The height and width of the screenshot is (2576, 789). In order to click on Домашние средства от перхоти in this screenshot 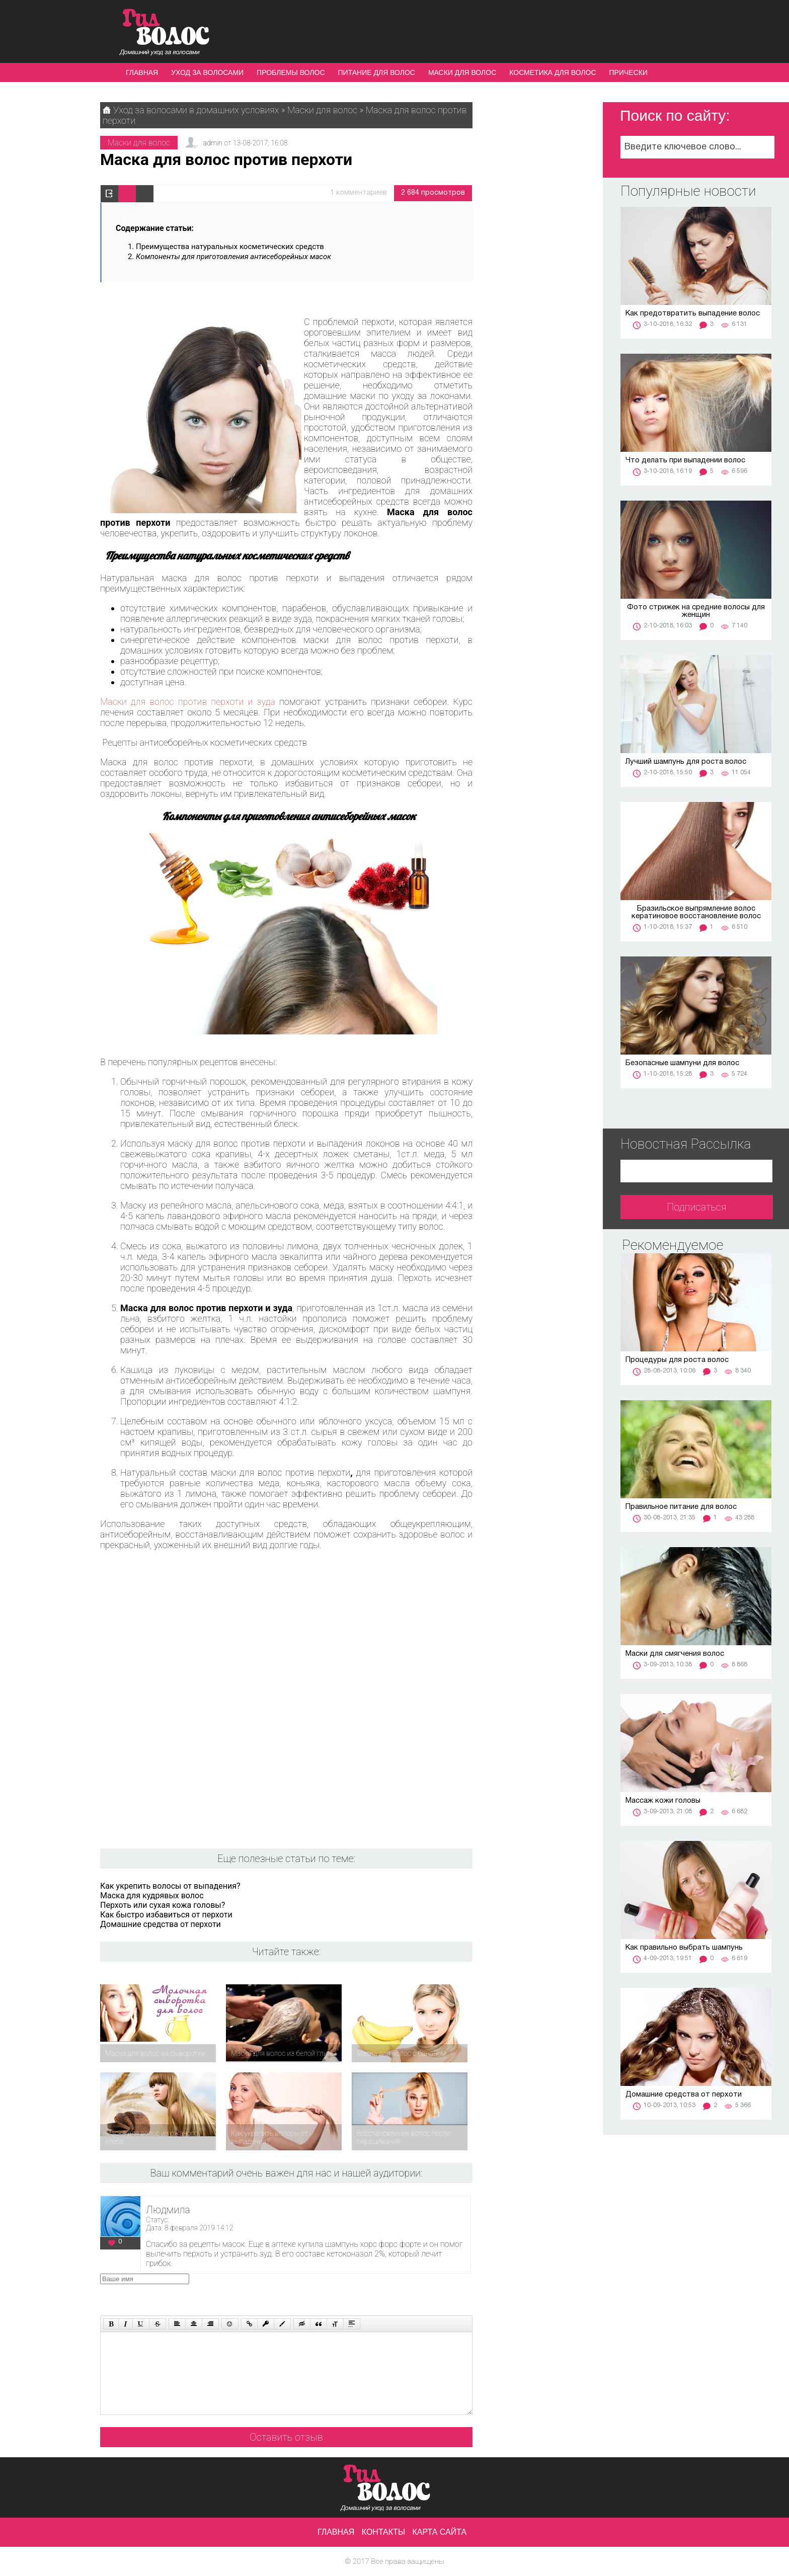, I will do `click(160, 1924)`.